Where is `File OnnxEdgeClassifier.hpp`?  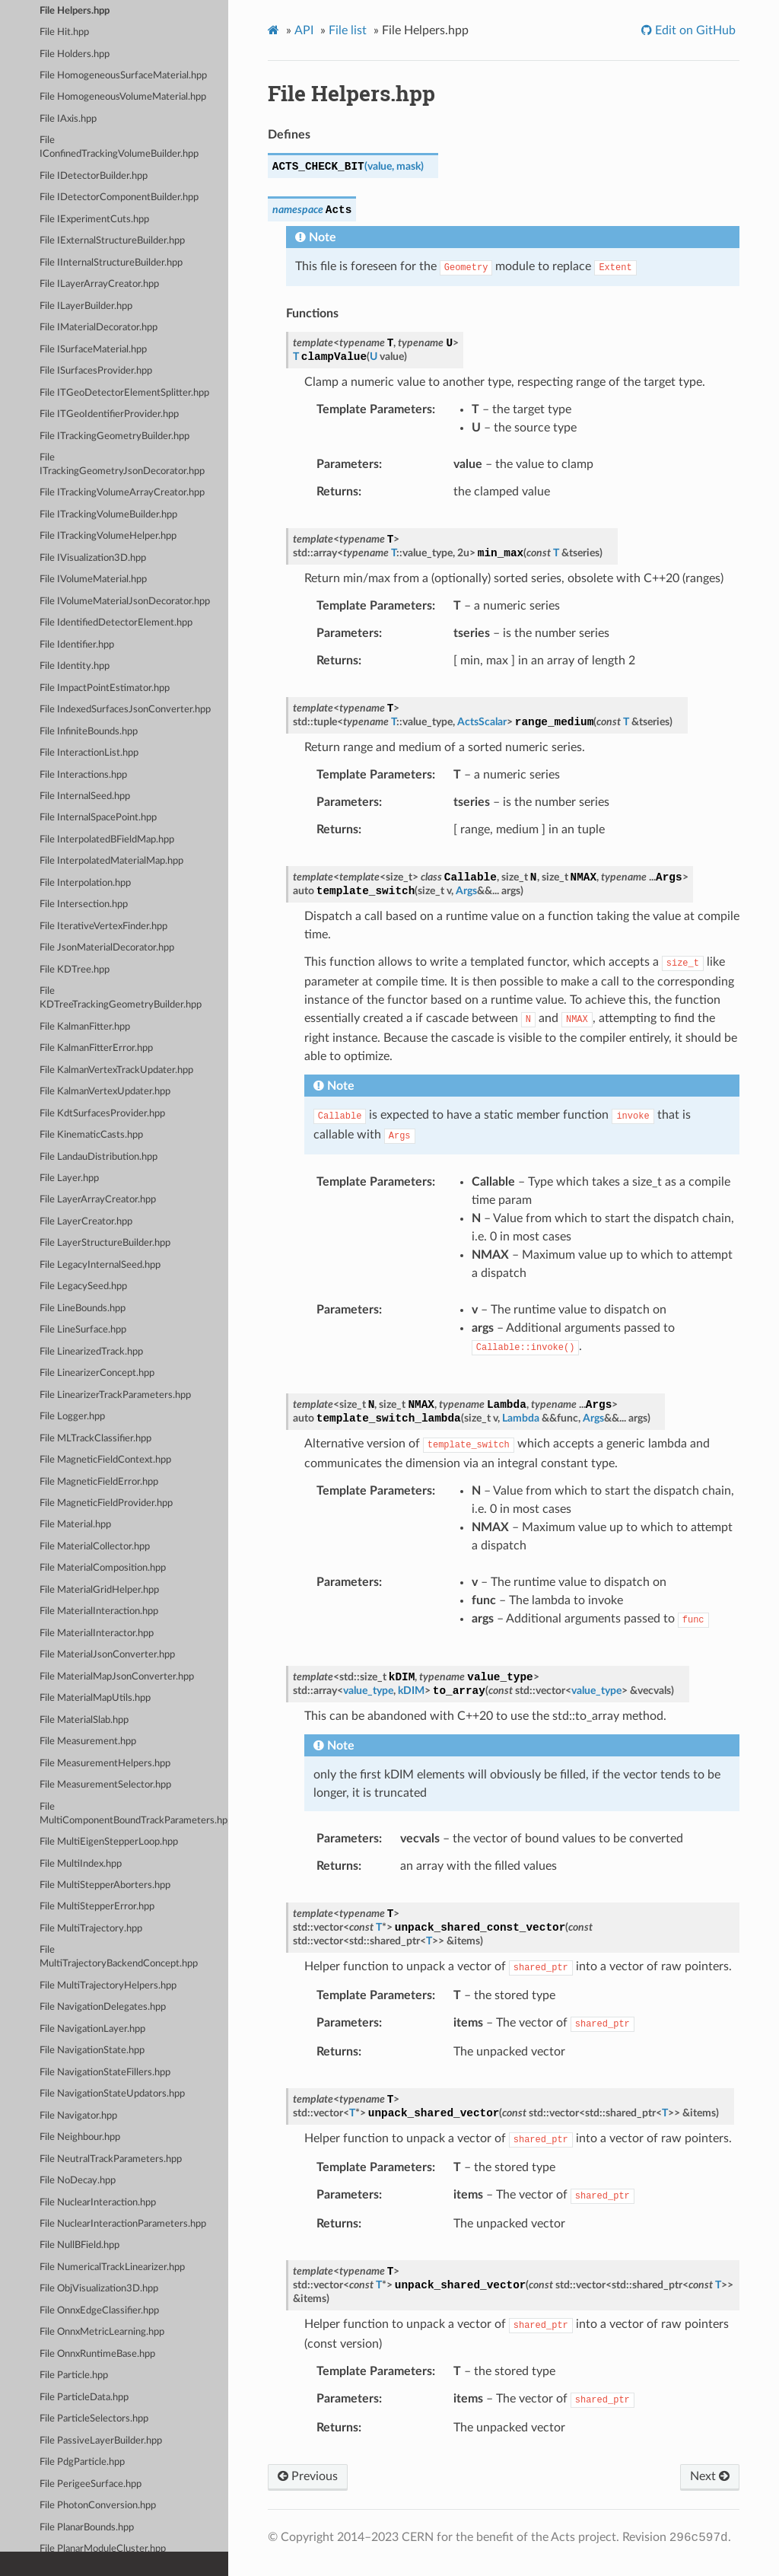
File OnnxEdgeClassifier.hpp is located at coordinates (99, 2311).